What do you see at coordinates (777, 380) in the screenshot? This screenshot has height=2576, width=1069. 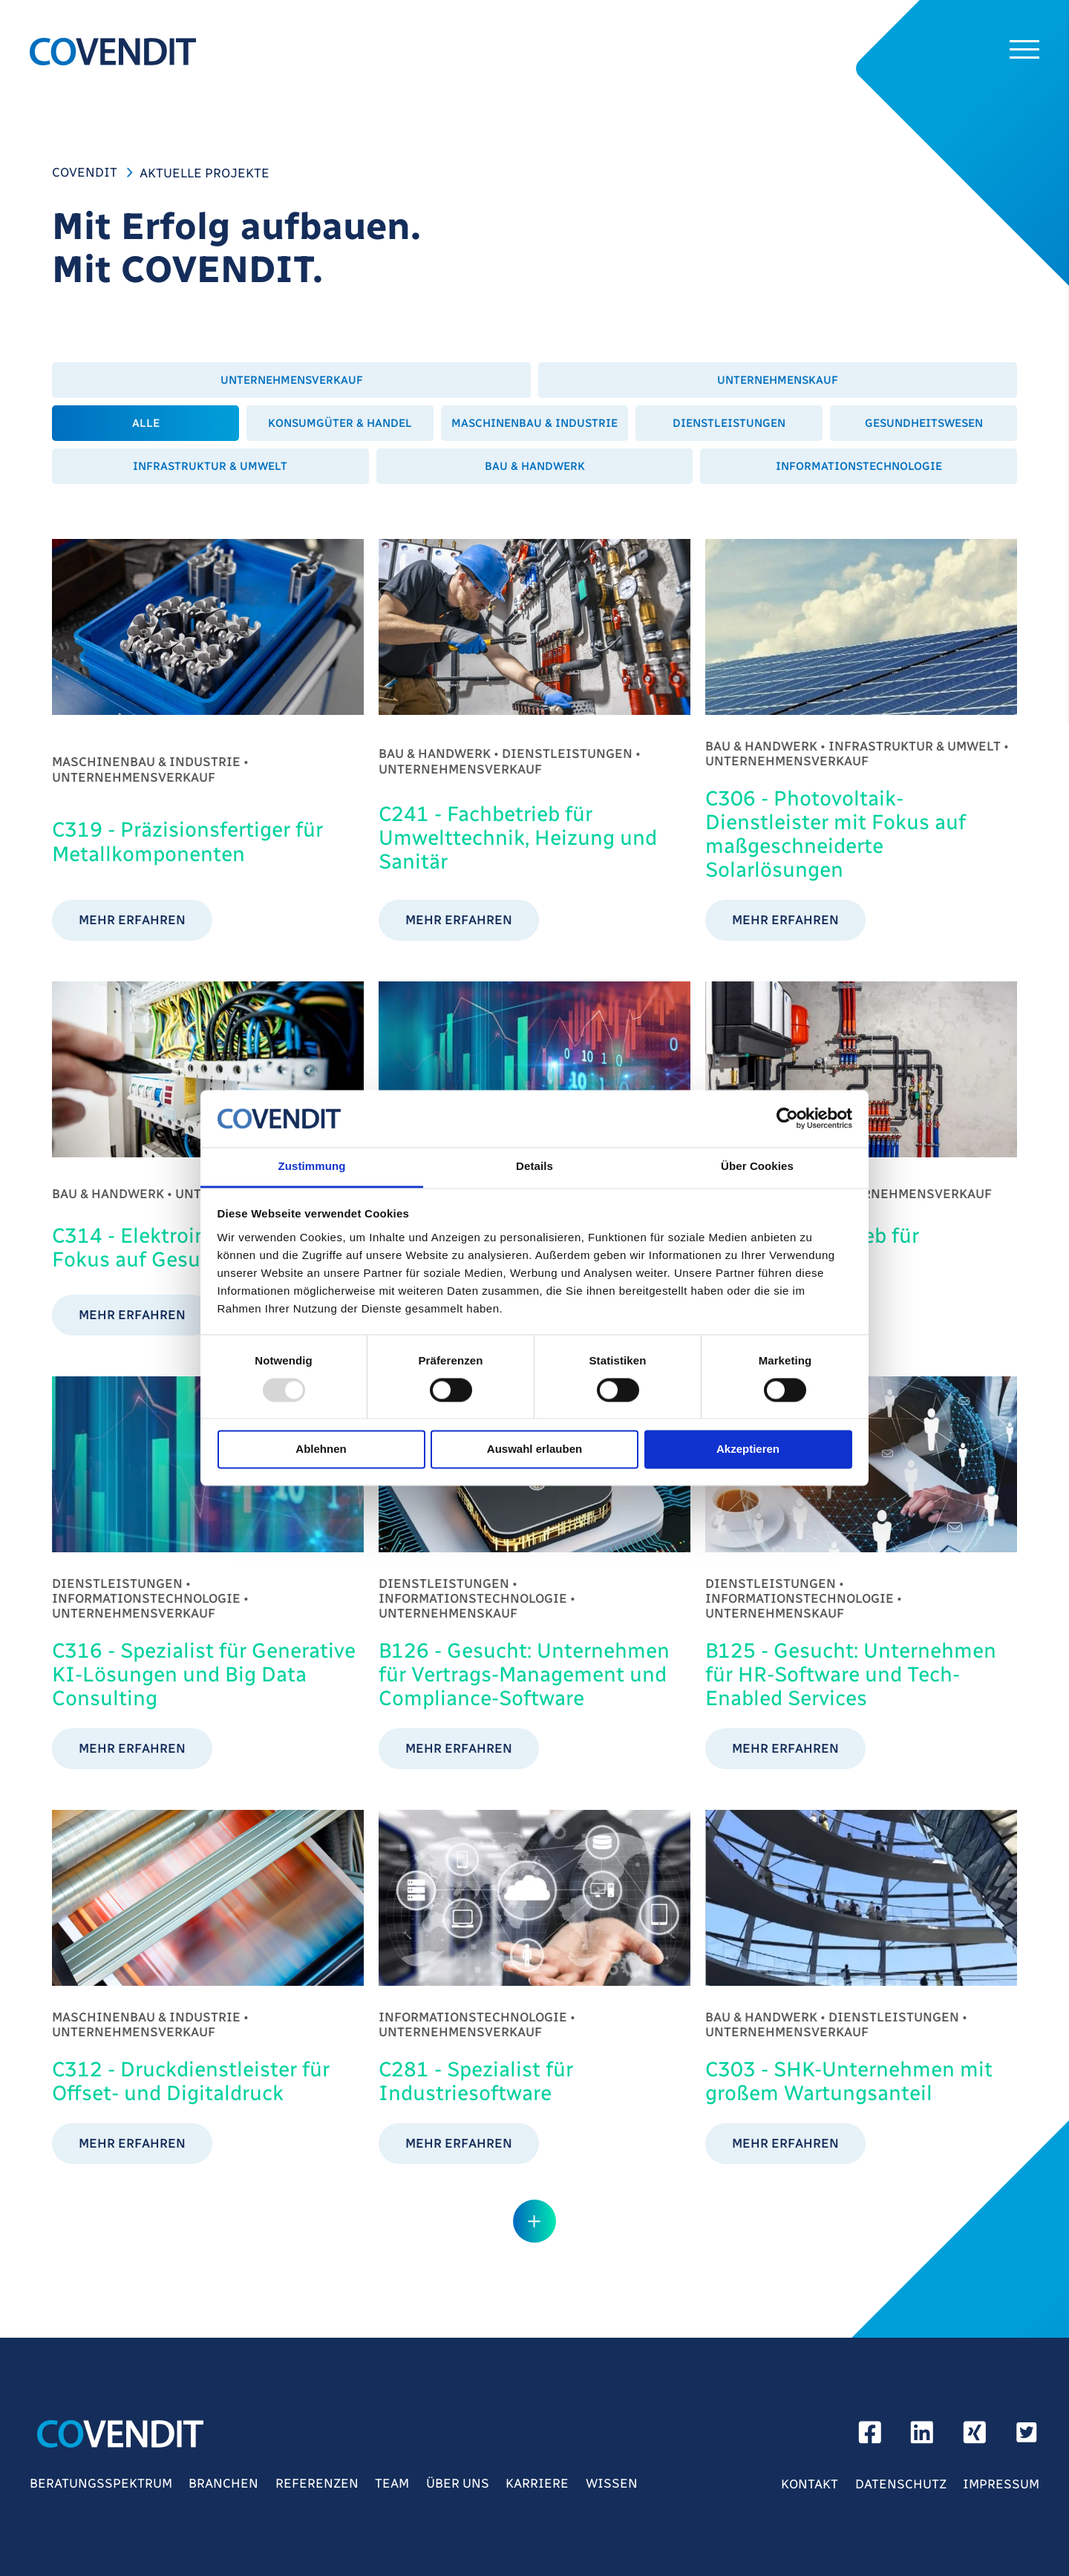 I see `Unternehmenskauf` at bounding box center [777, 380].